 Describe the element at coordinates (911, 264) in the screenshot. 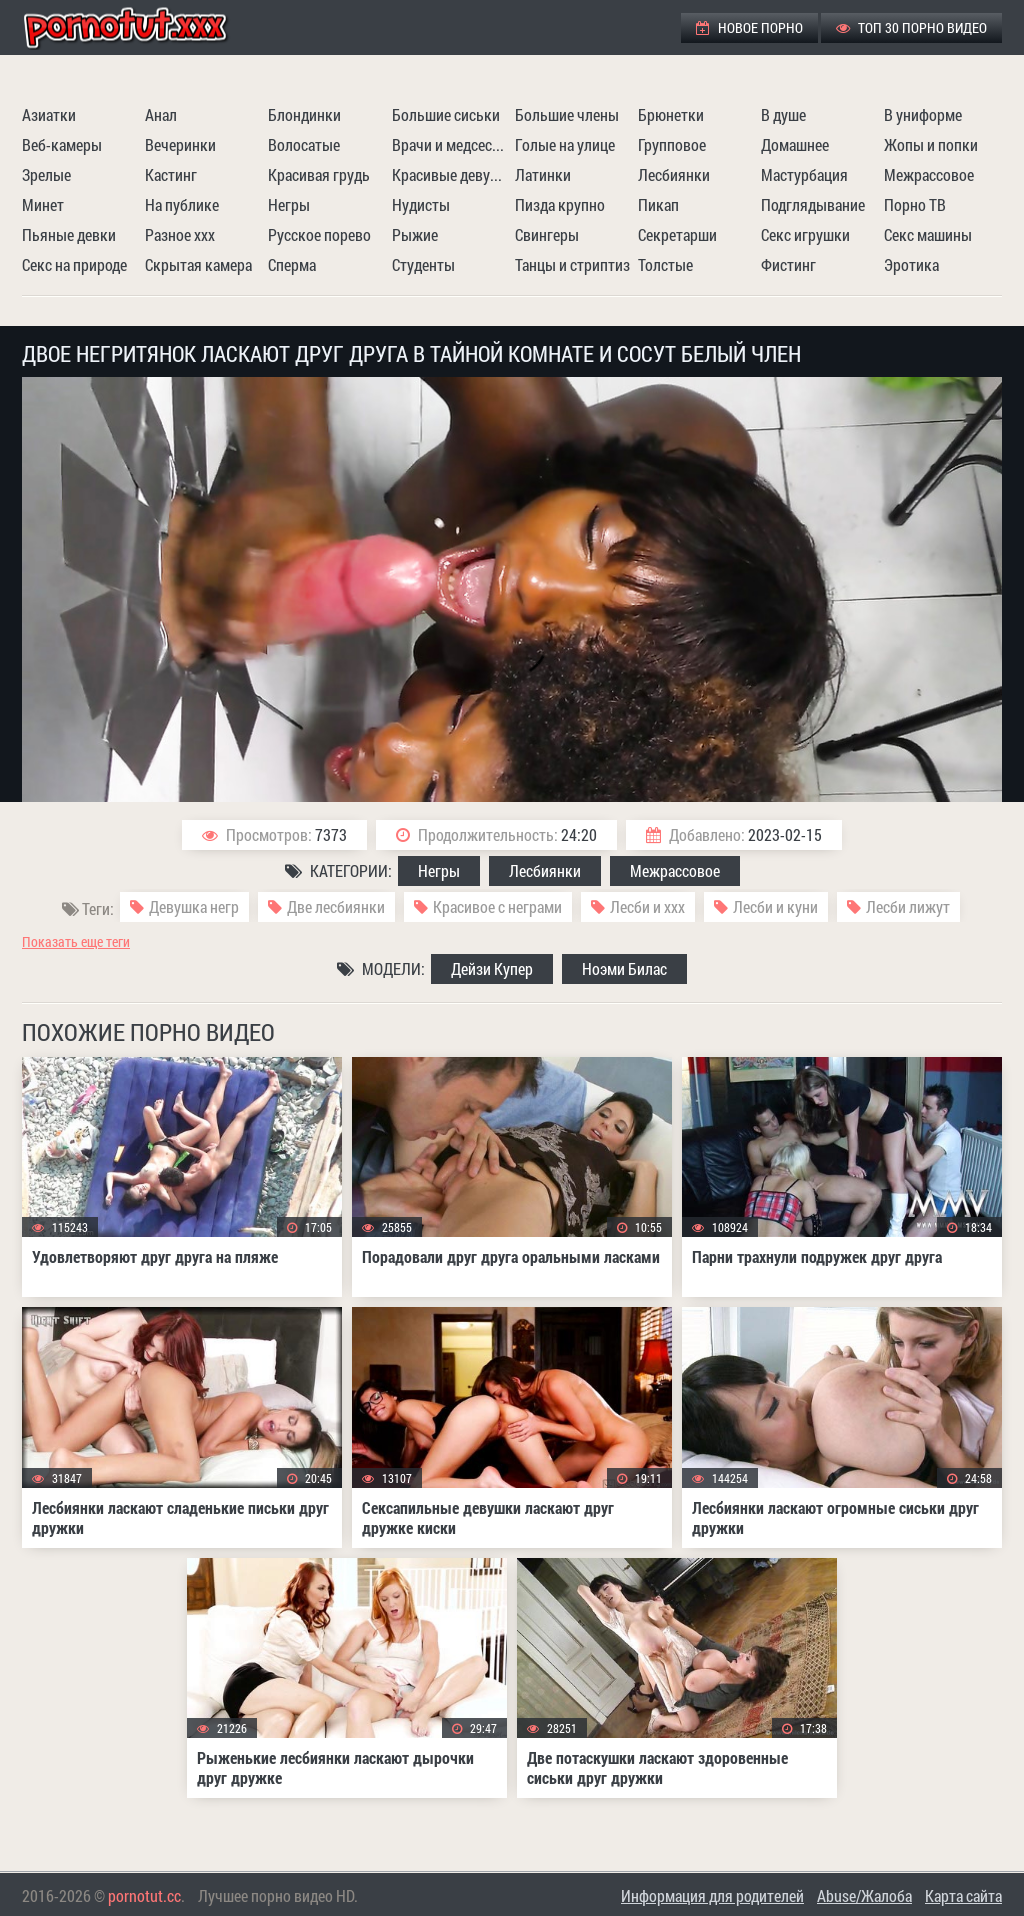

I see `Эротика` at that location.